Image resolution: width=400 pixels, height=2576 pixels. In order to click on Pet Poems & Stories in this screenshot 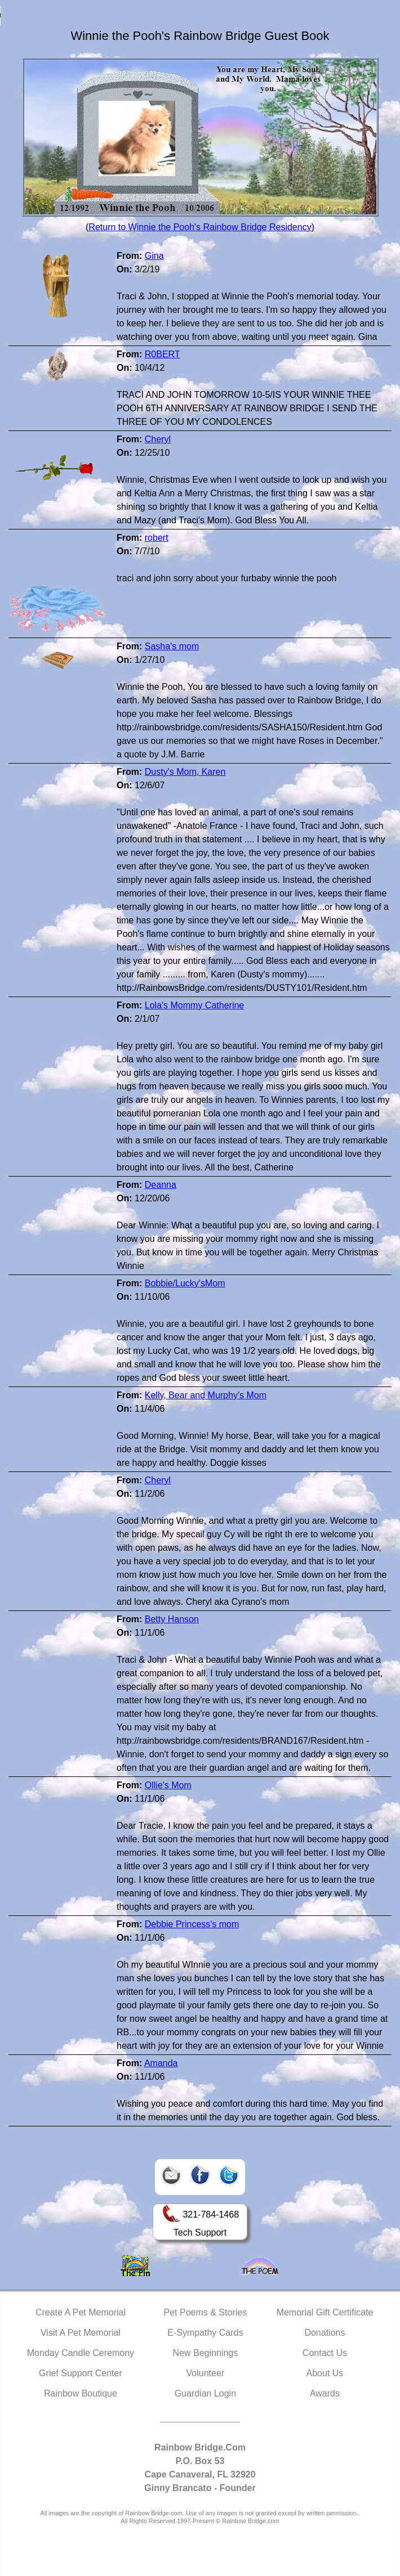, I will do `click(205, 2312)`.